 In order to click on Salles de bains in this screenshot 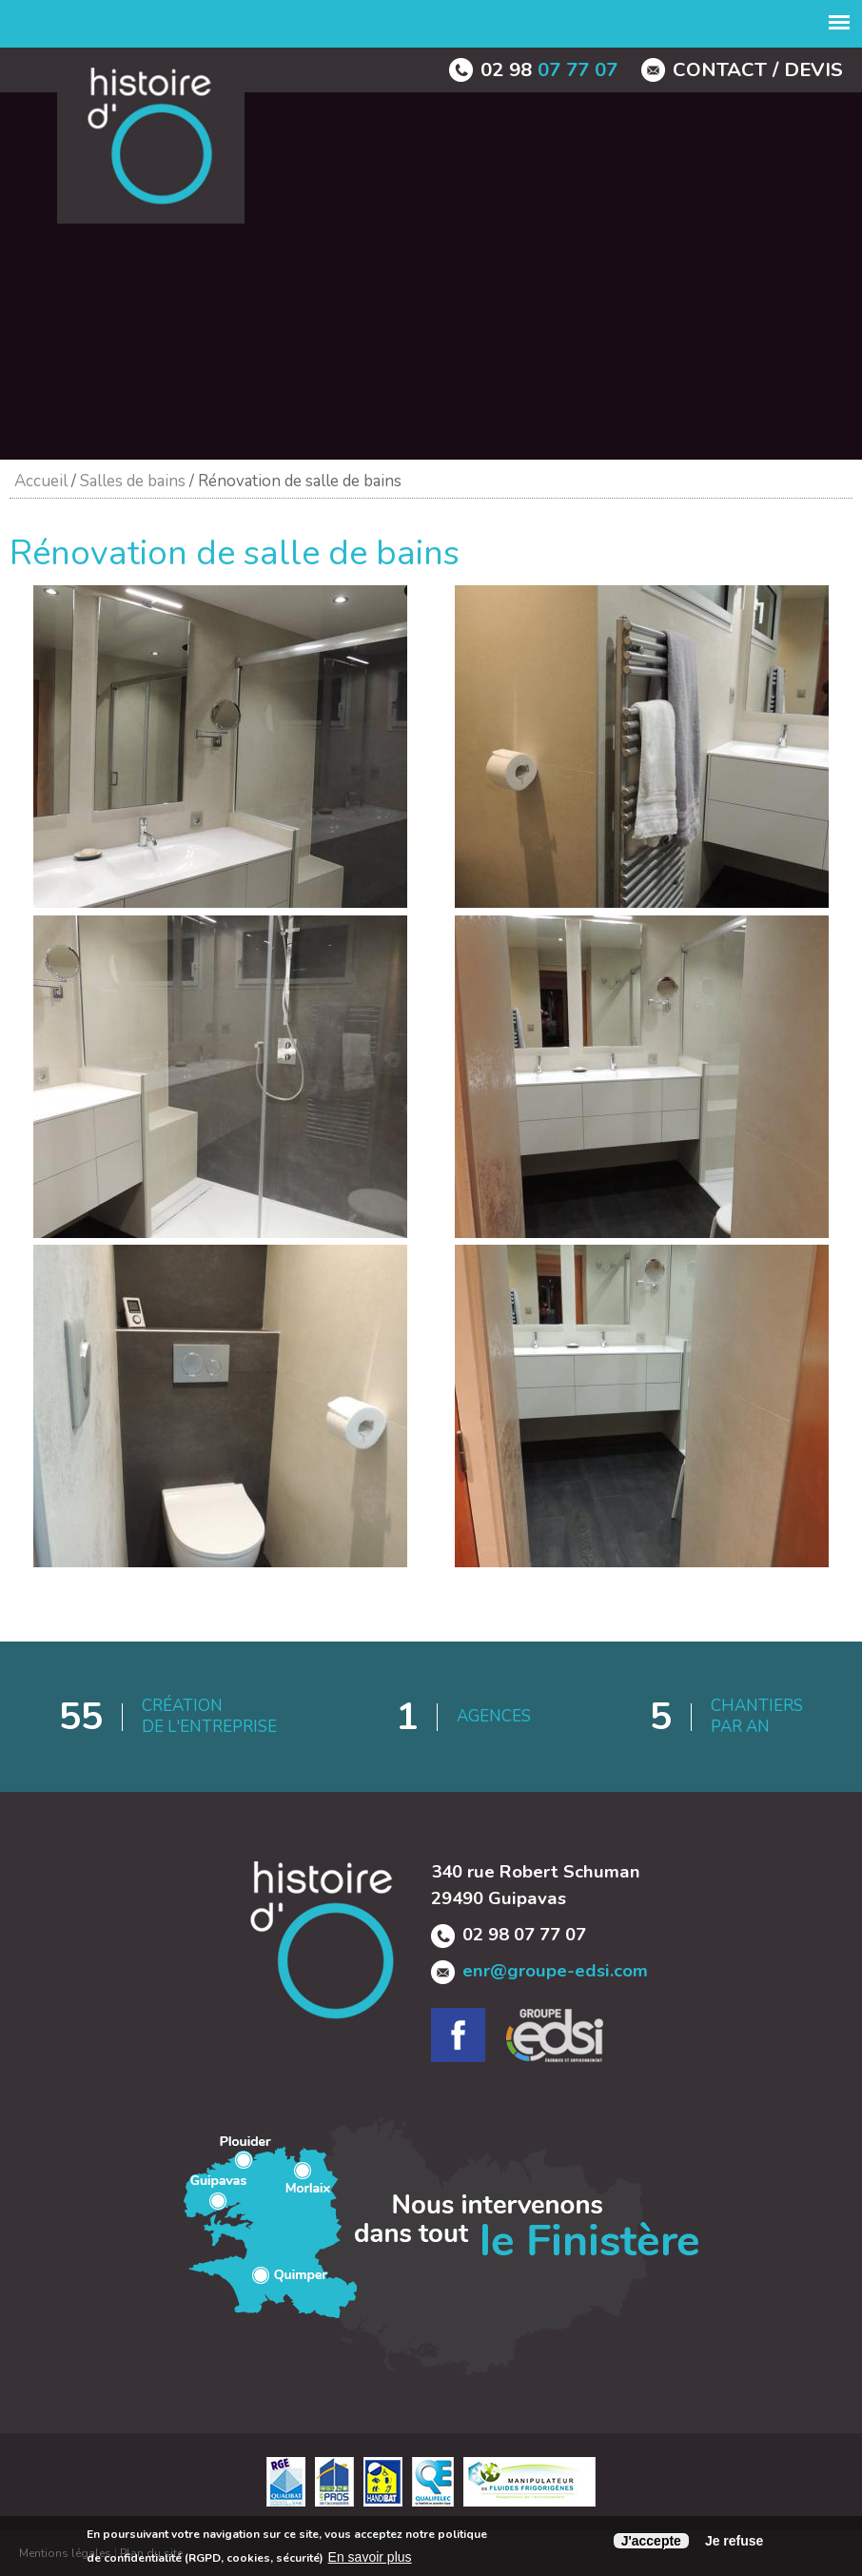, I will do `click(133, 481)`.